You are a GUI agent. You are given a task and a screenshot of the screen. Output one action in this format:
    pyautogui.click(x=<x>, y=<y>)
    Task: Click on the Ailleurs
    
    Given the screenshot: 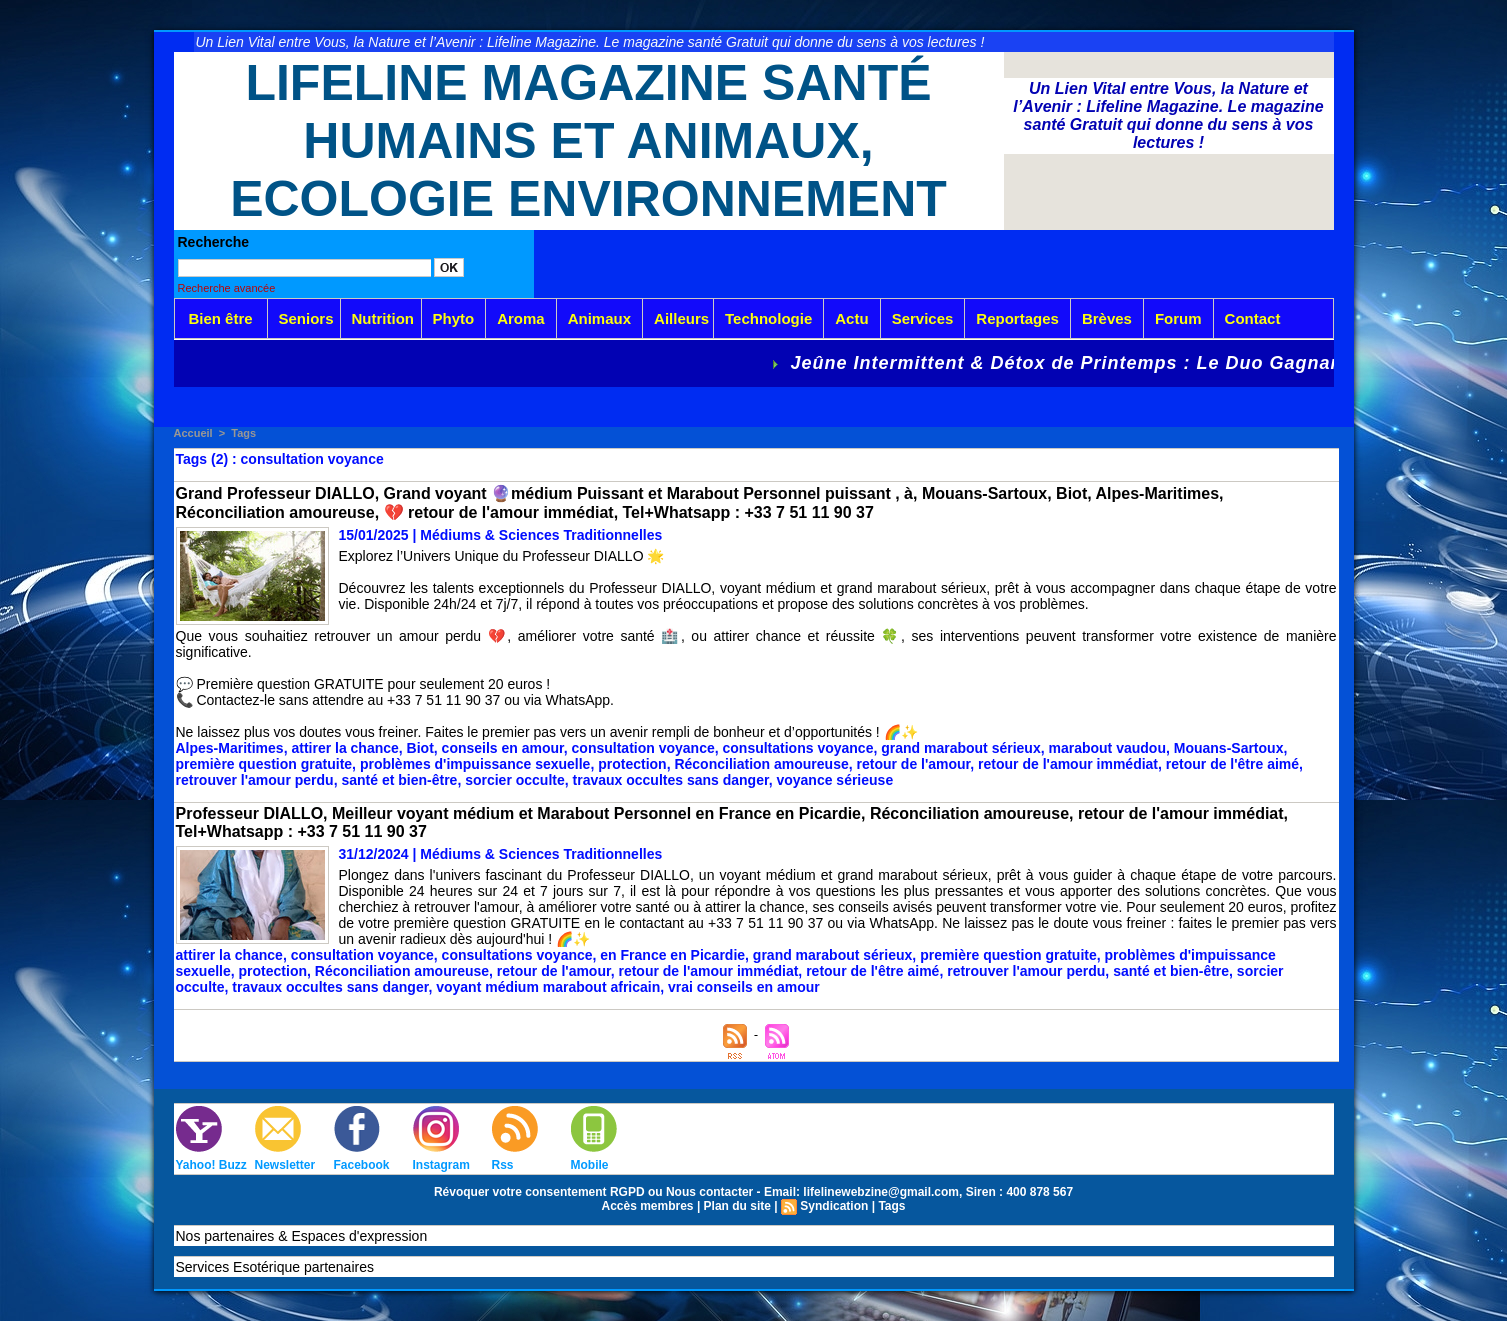 What is the action you would take?
    pyautogui.click(x=681, y=318)
    